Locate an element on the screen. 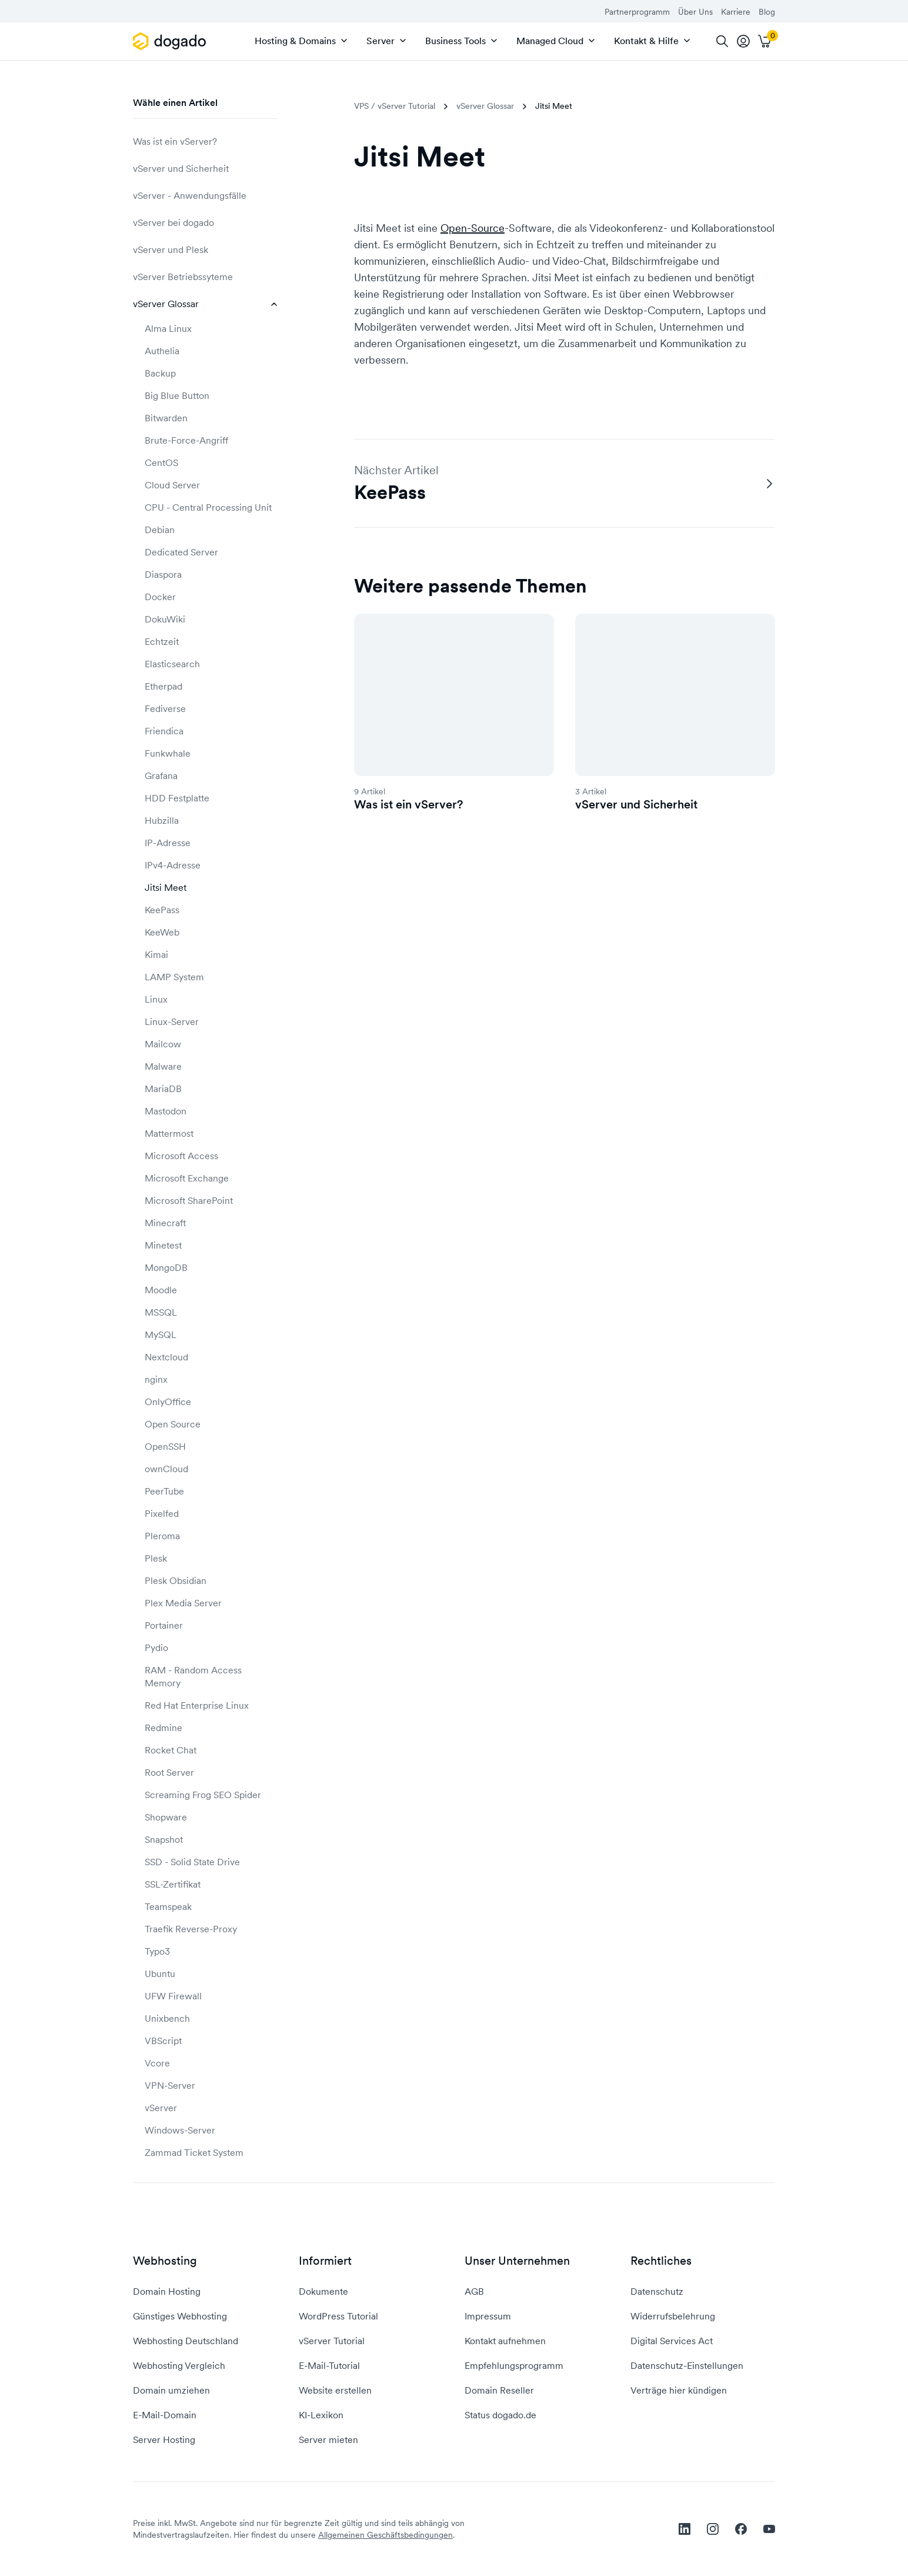  Red Hat Enterprise Linux is located at coordinates (197, 1705).